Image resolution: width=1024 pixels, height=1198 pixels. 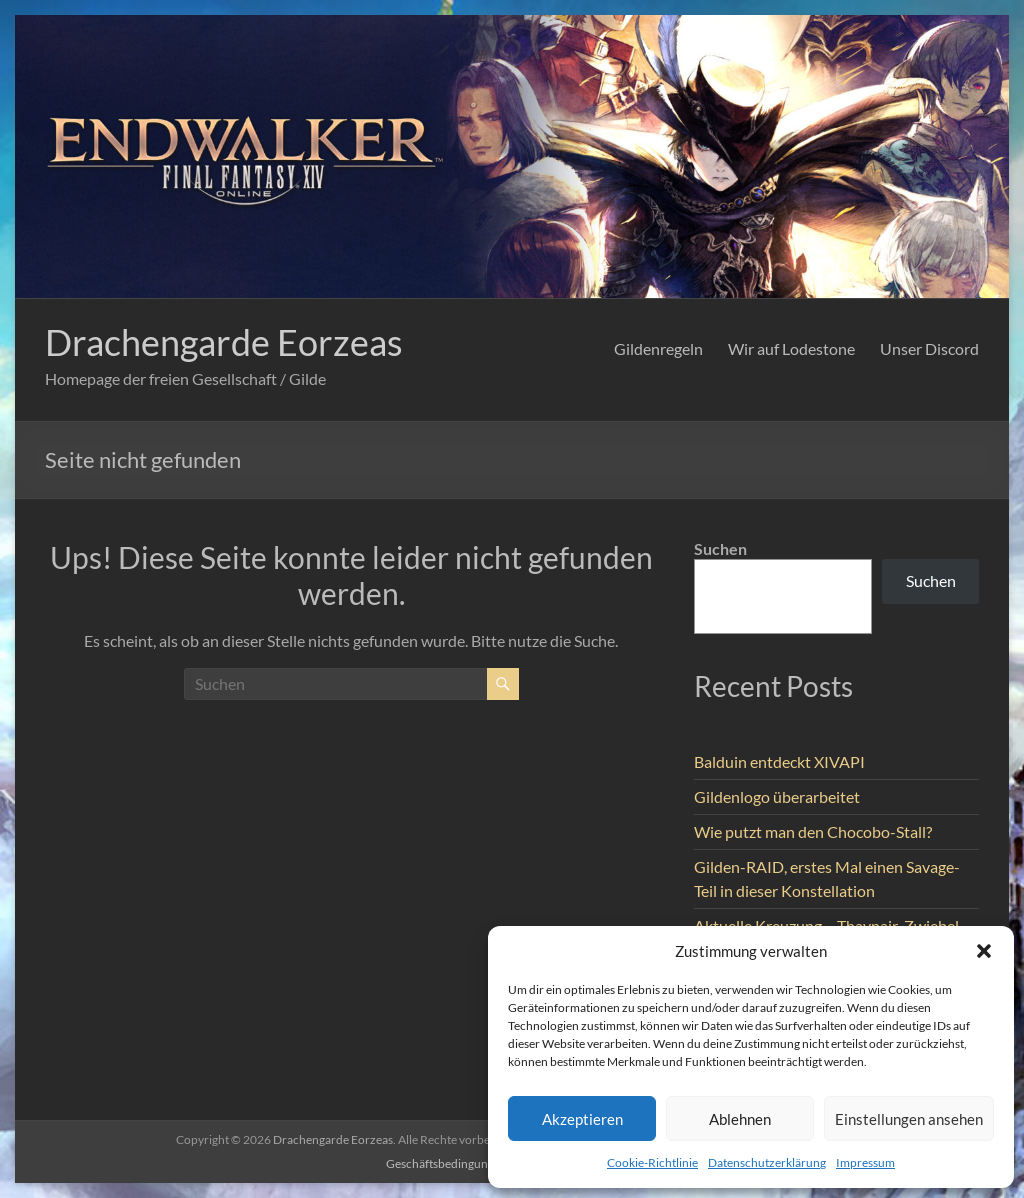 What do you see at coordinates (767, 1162) in the screenshot?
I see `Datenschutzerklärung` at bounding box center [767, 1162].